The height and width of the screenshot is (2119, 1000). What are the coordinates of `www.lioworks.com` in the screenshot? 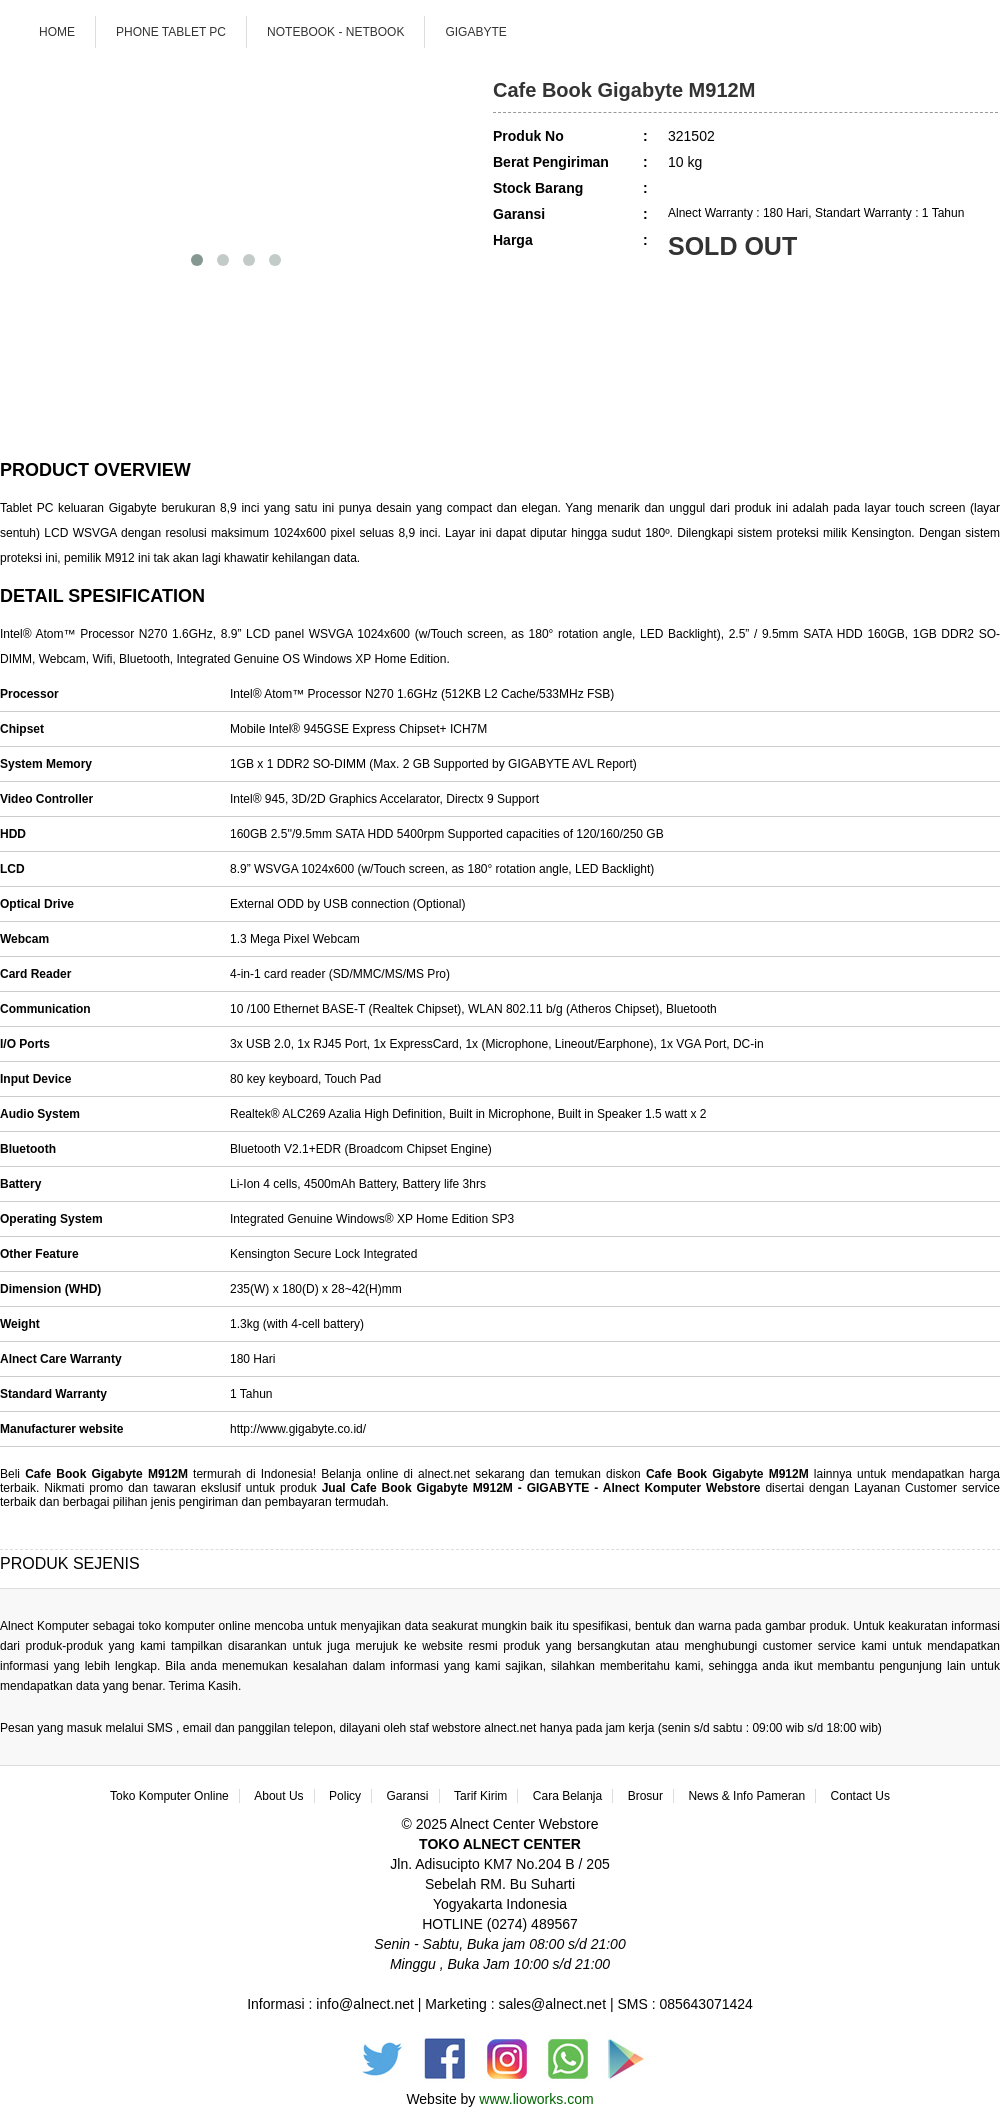 It's located at (536, 2099).